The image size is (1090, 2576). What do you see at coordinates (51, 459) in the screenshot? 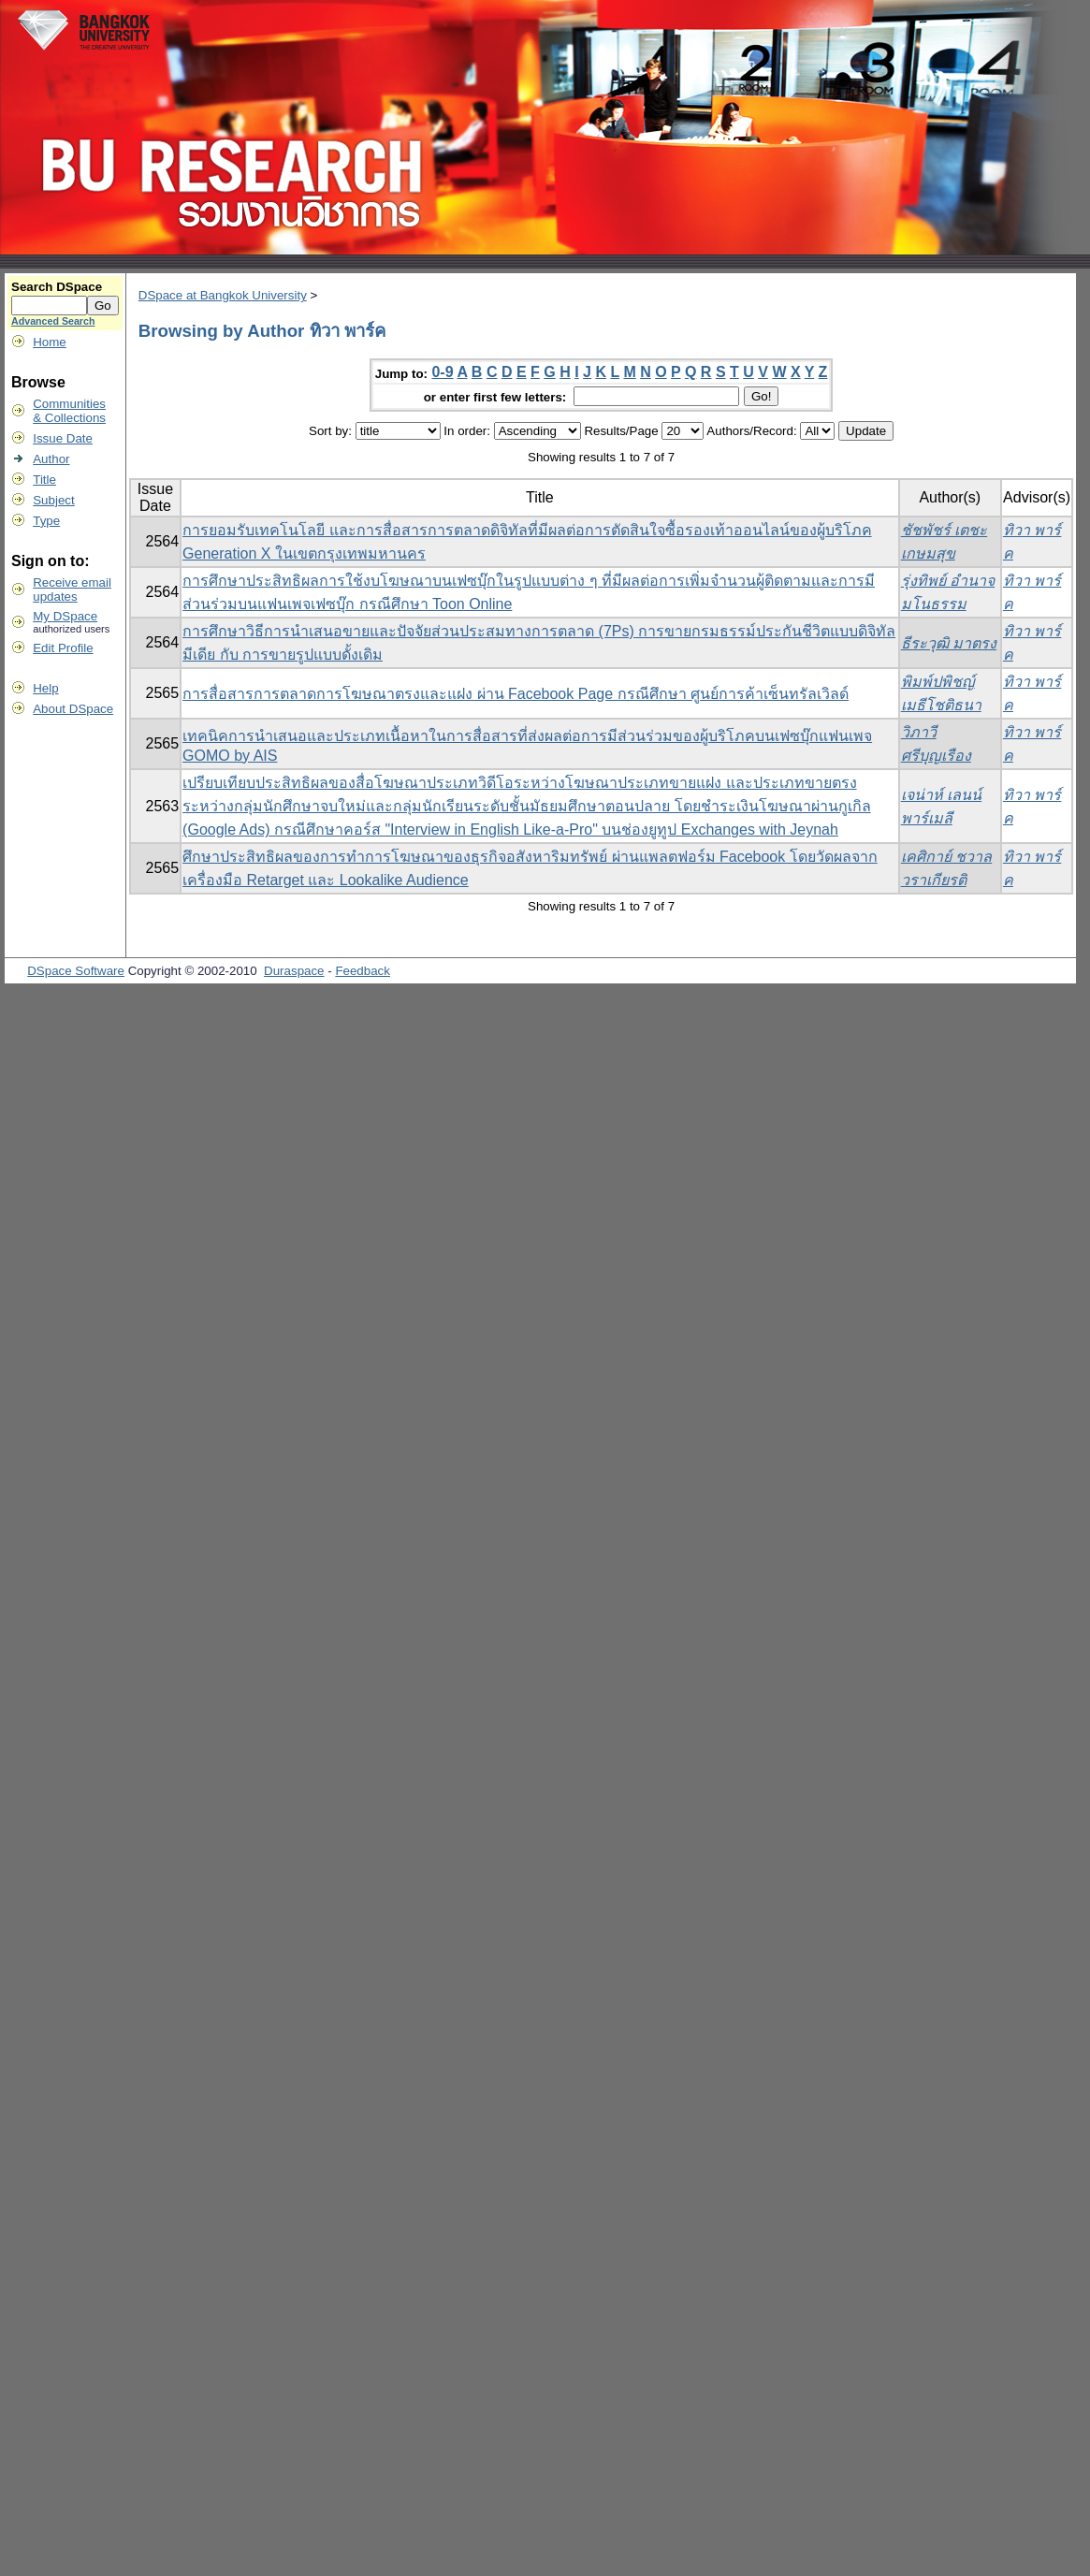
I see `Author` at bounding box center [51, 459].